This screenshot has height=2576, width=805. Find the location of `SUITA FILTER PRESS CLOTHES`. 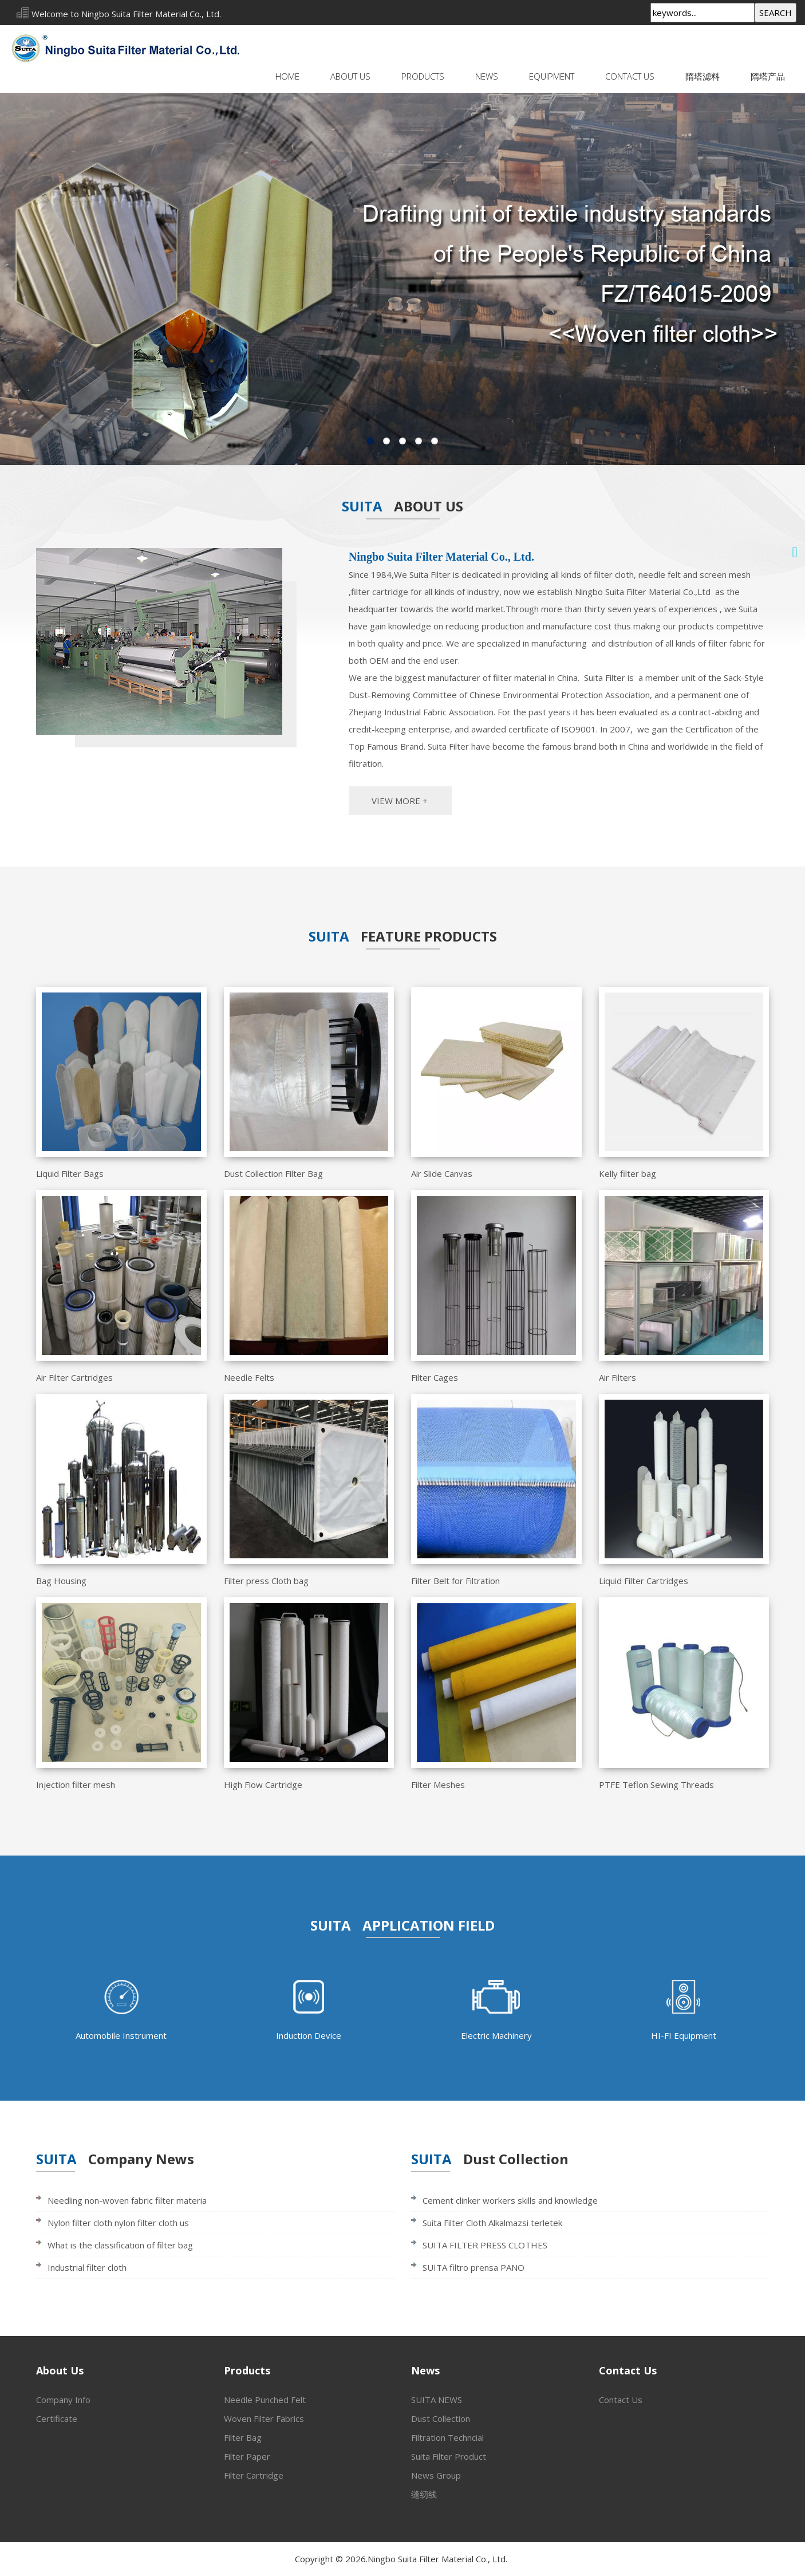

SUITA FILTER PRESS CLOTHES is located at coordinates (485, 2245).